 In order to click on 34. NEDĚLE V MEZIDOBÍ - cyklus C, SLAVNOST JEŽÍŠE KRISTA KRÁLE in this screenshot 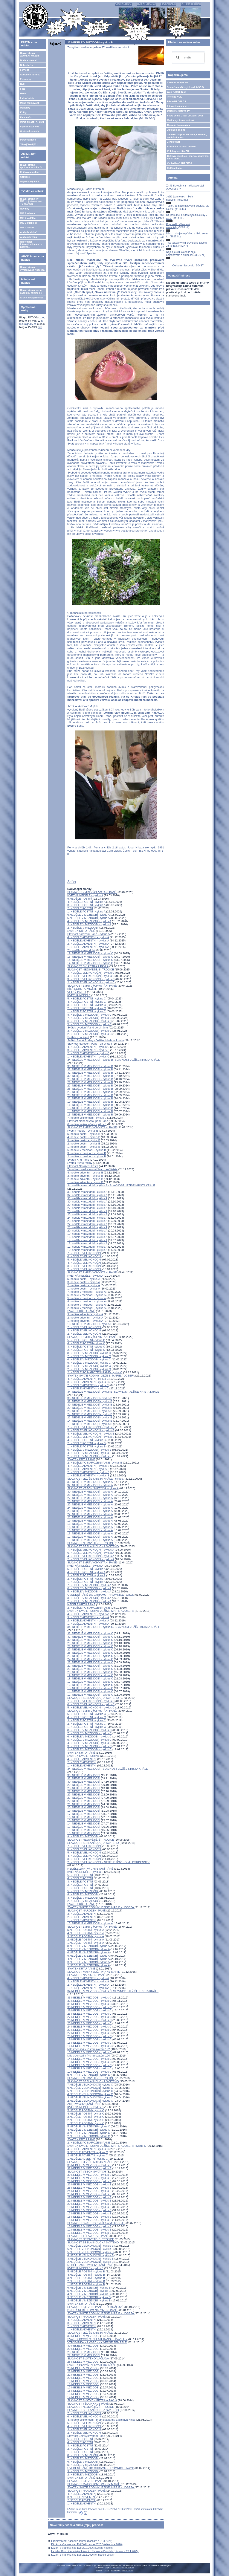, I will do `click(113, 1627)`.